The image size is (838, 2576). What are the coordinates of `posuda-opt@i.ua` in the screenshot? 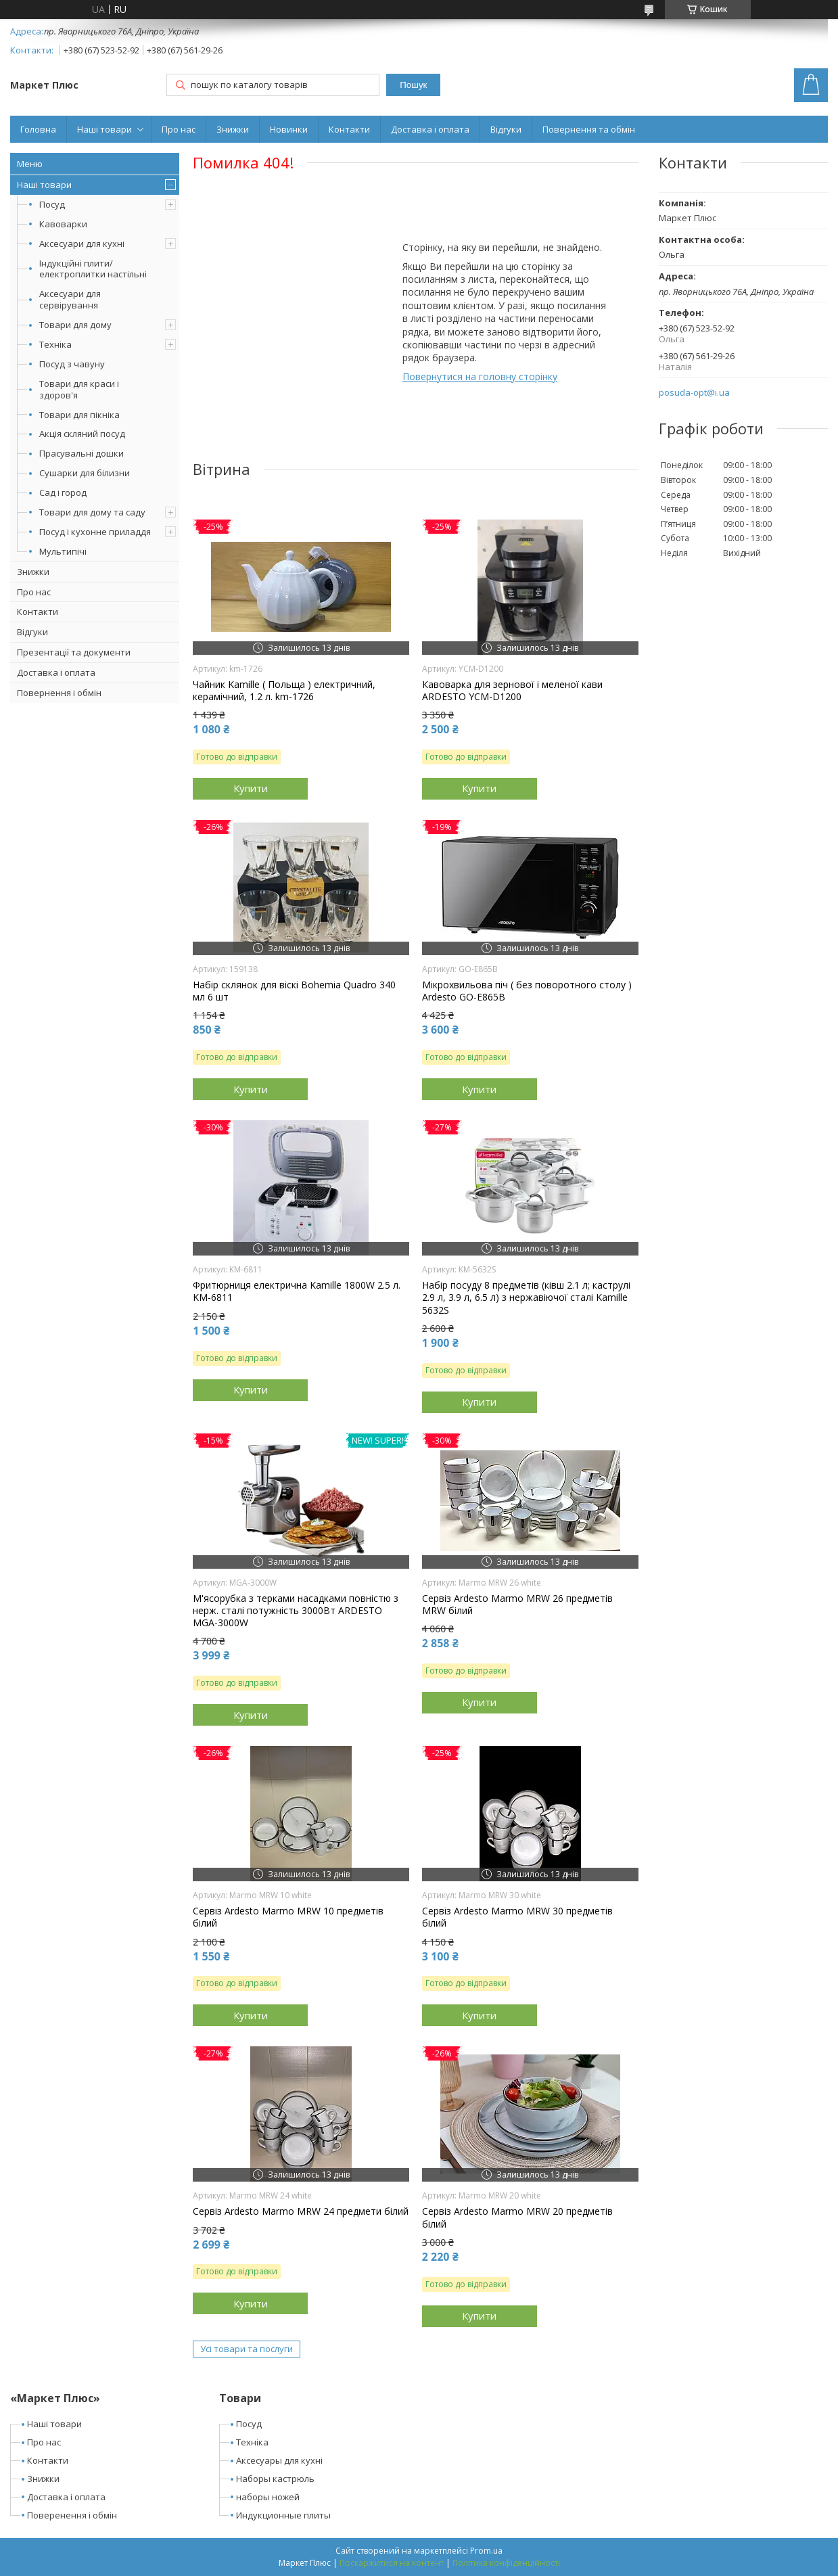 It's located at (694, 392).